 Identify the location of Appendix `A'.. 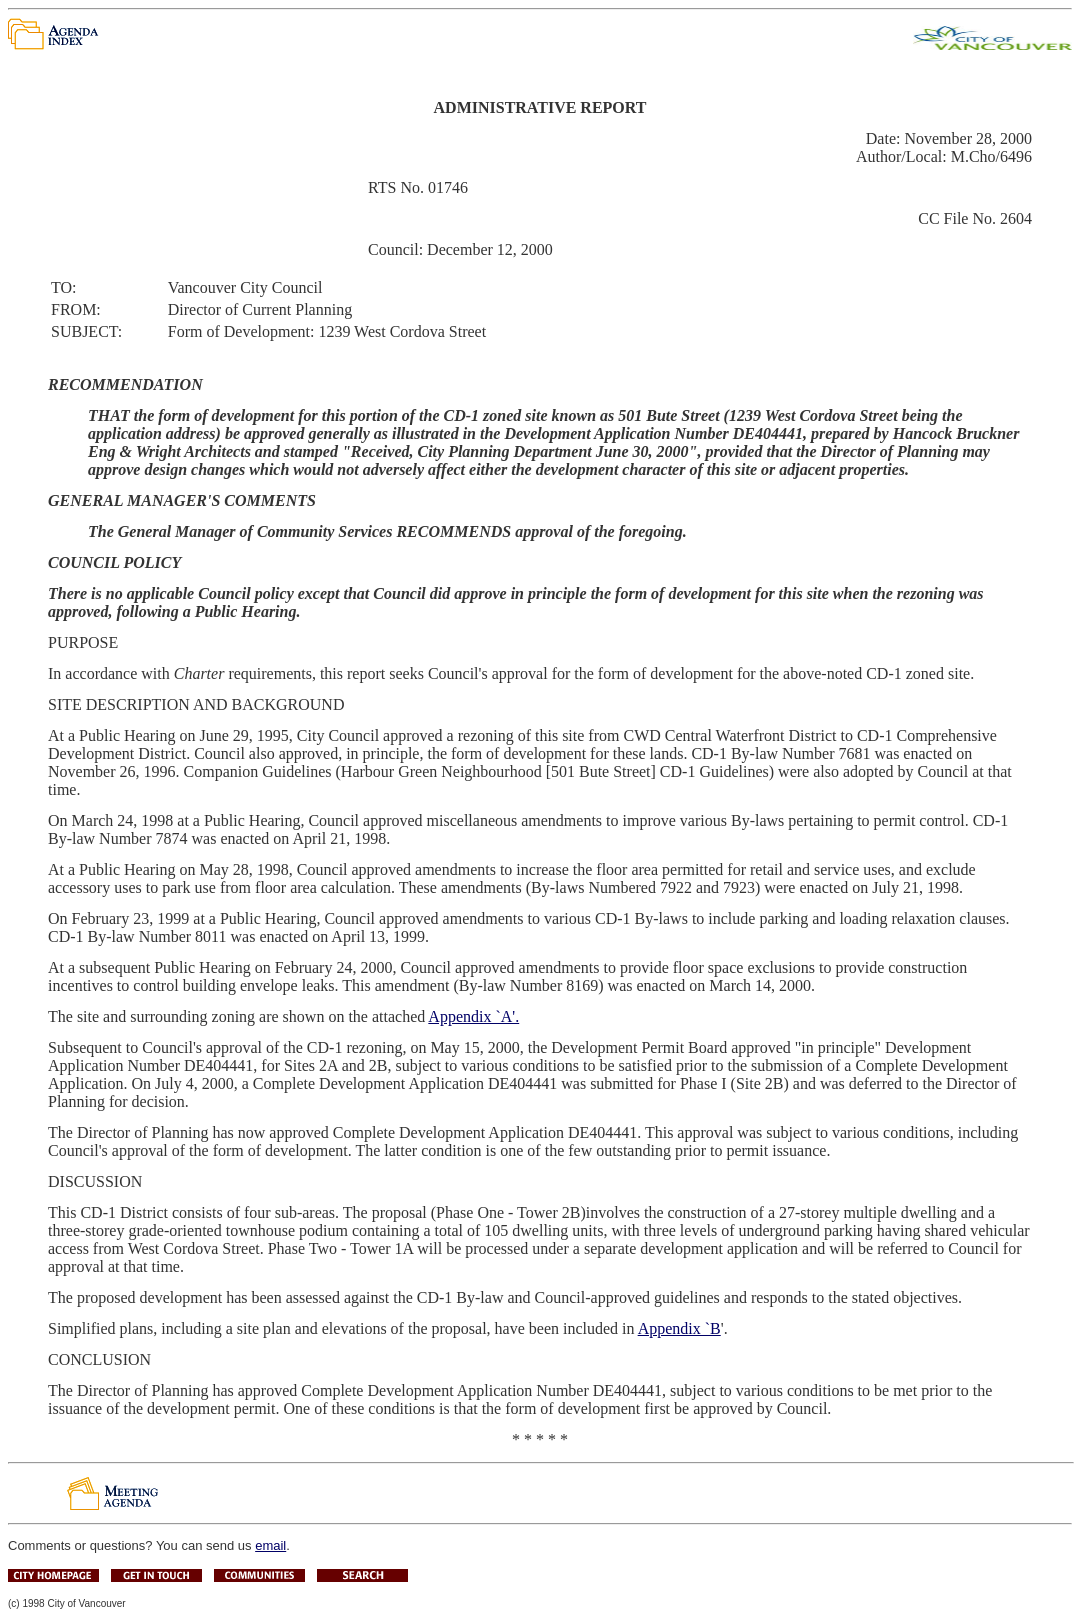
(473, 1016).